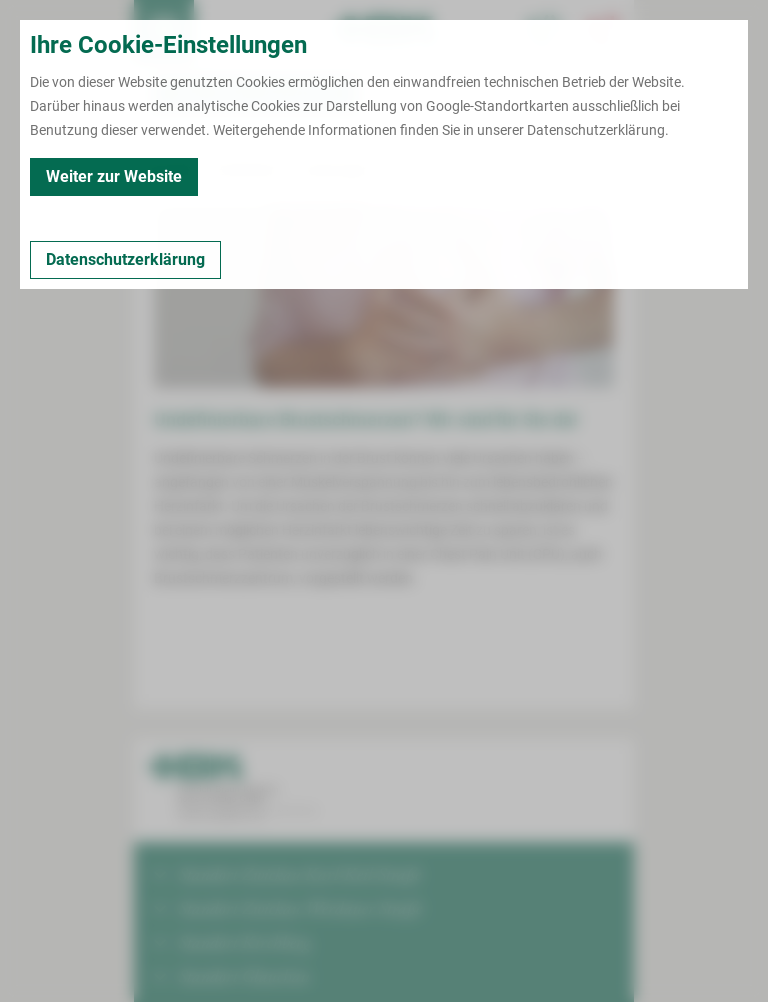  Describe the element at coordinates (544, 30) in the screenshot. I see `[Notfallkontakte für Ärzte öffnen]` at that location.